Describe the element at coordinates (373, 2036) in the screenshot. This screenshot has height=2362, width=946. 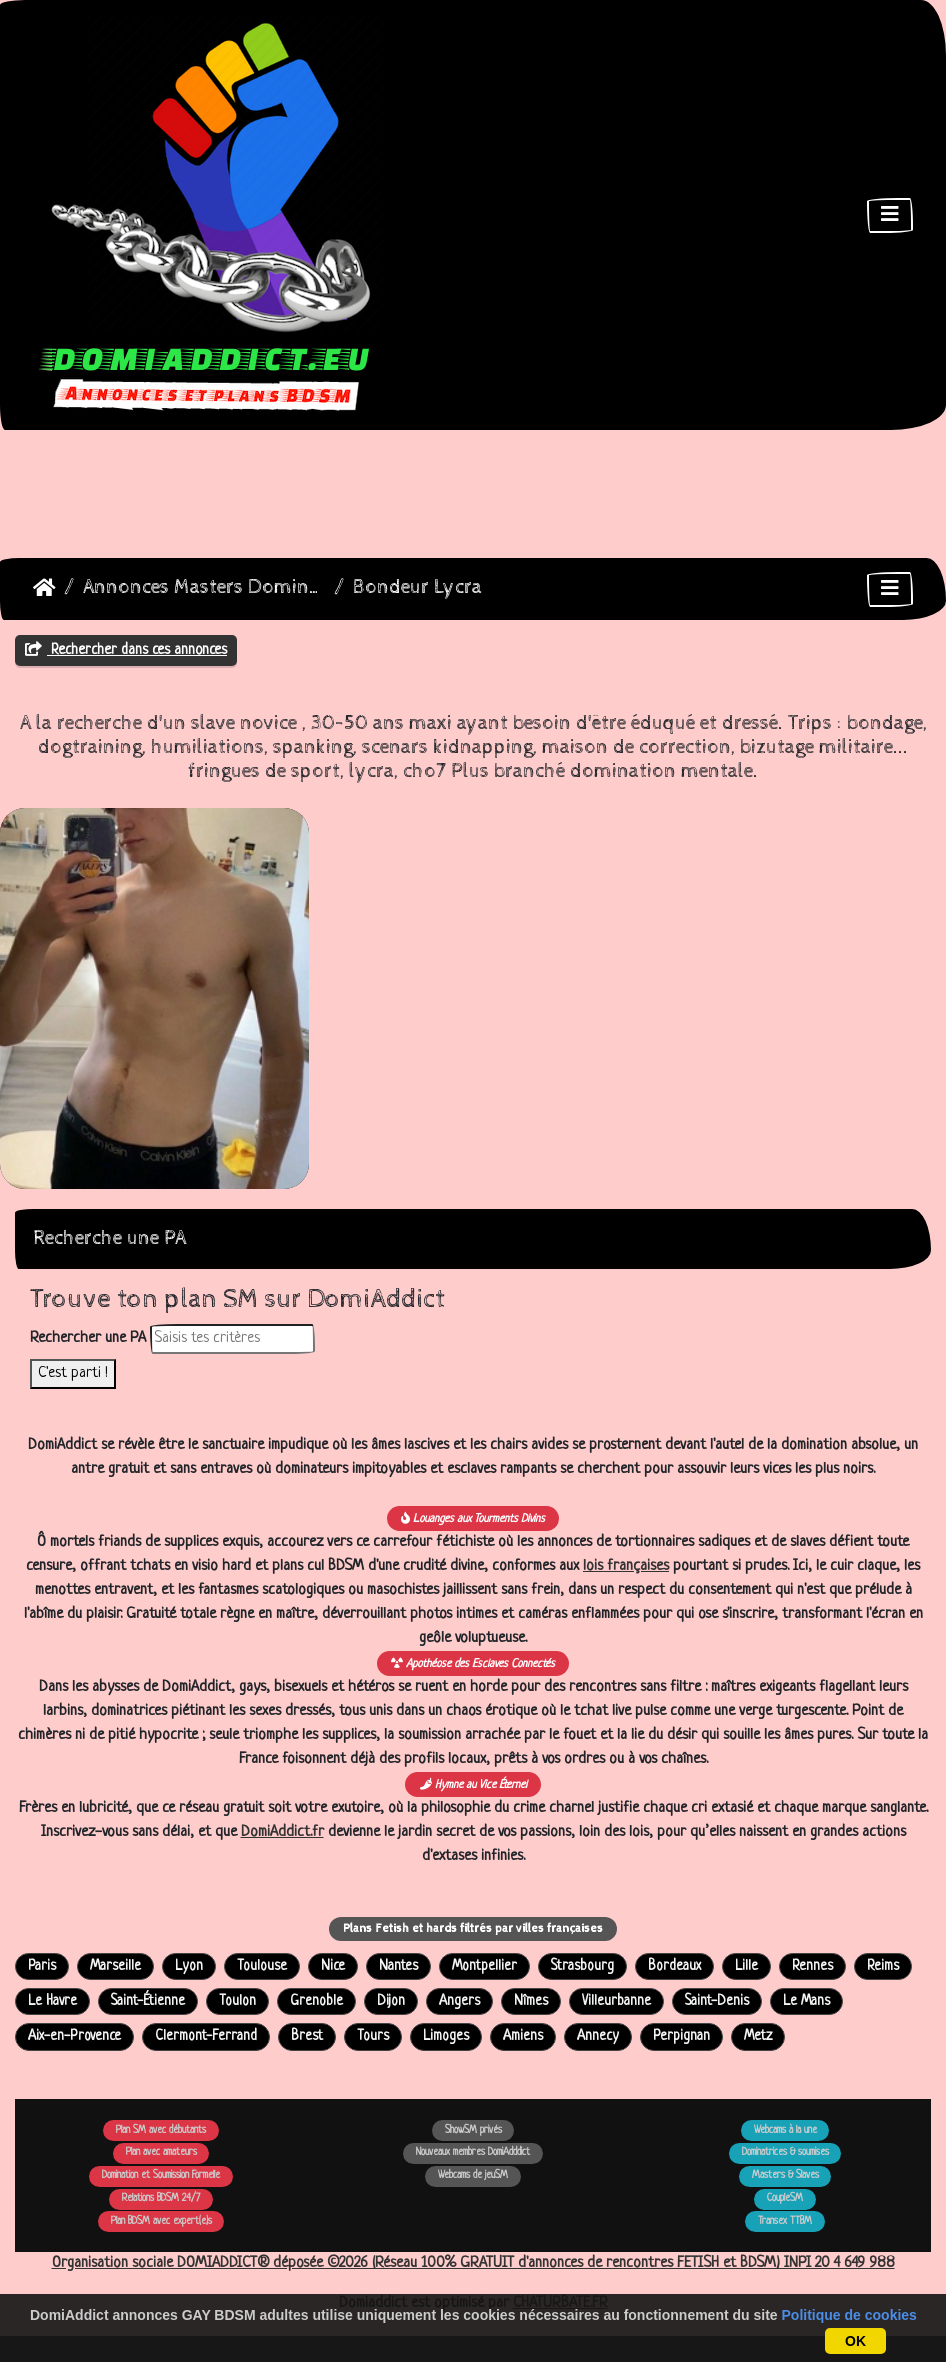
I see `Tours` at that location.